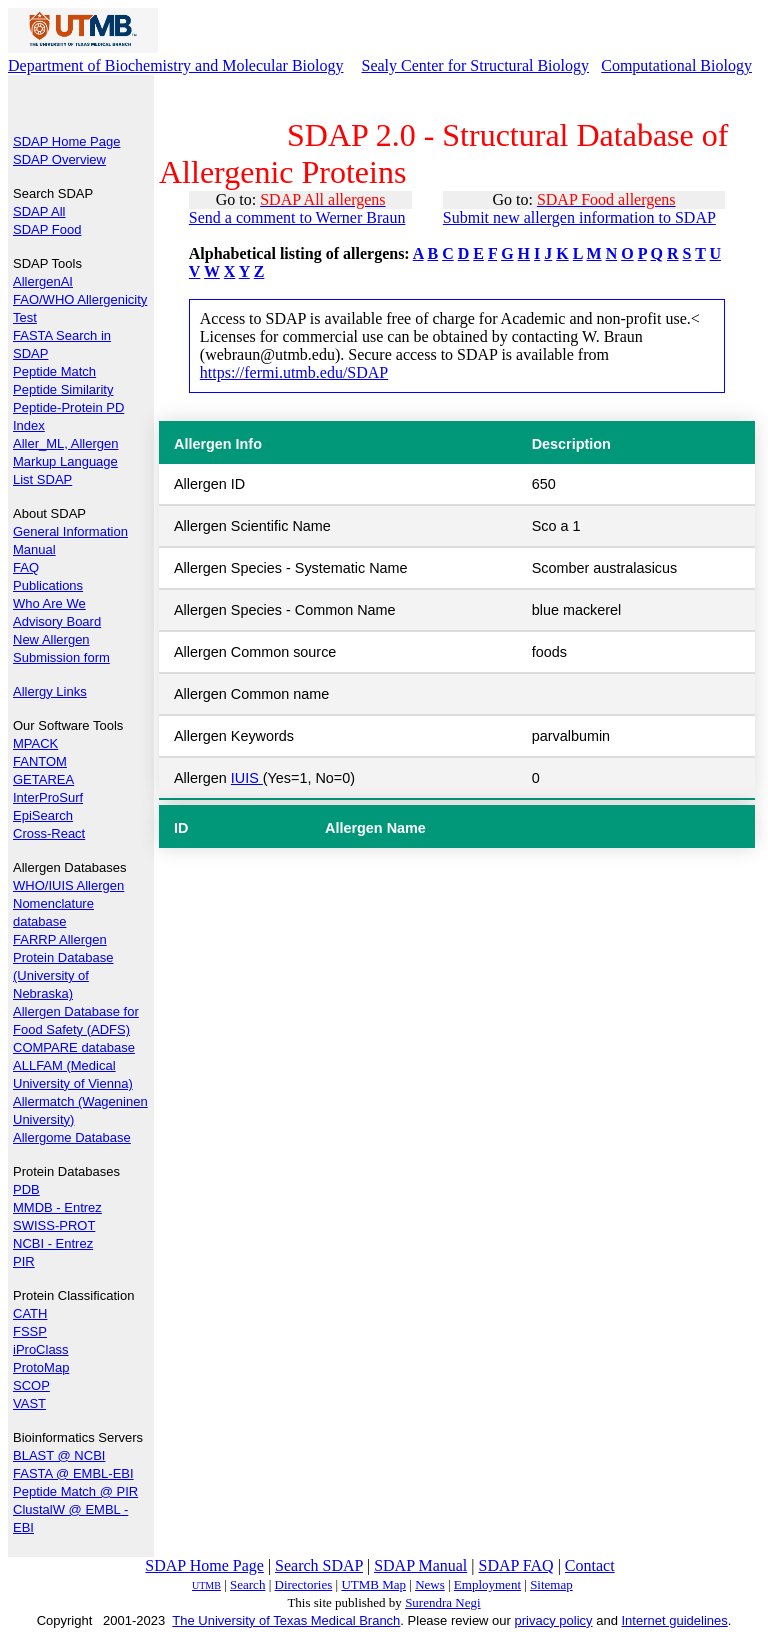 The height and width of the screenshot is (1637, 768). What do you see at coordinates (294, 372) in the screenshot?
I see `https://fermi.utmb.edu/SDAP` at bounding box center [294, 372].